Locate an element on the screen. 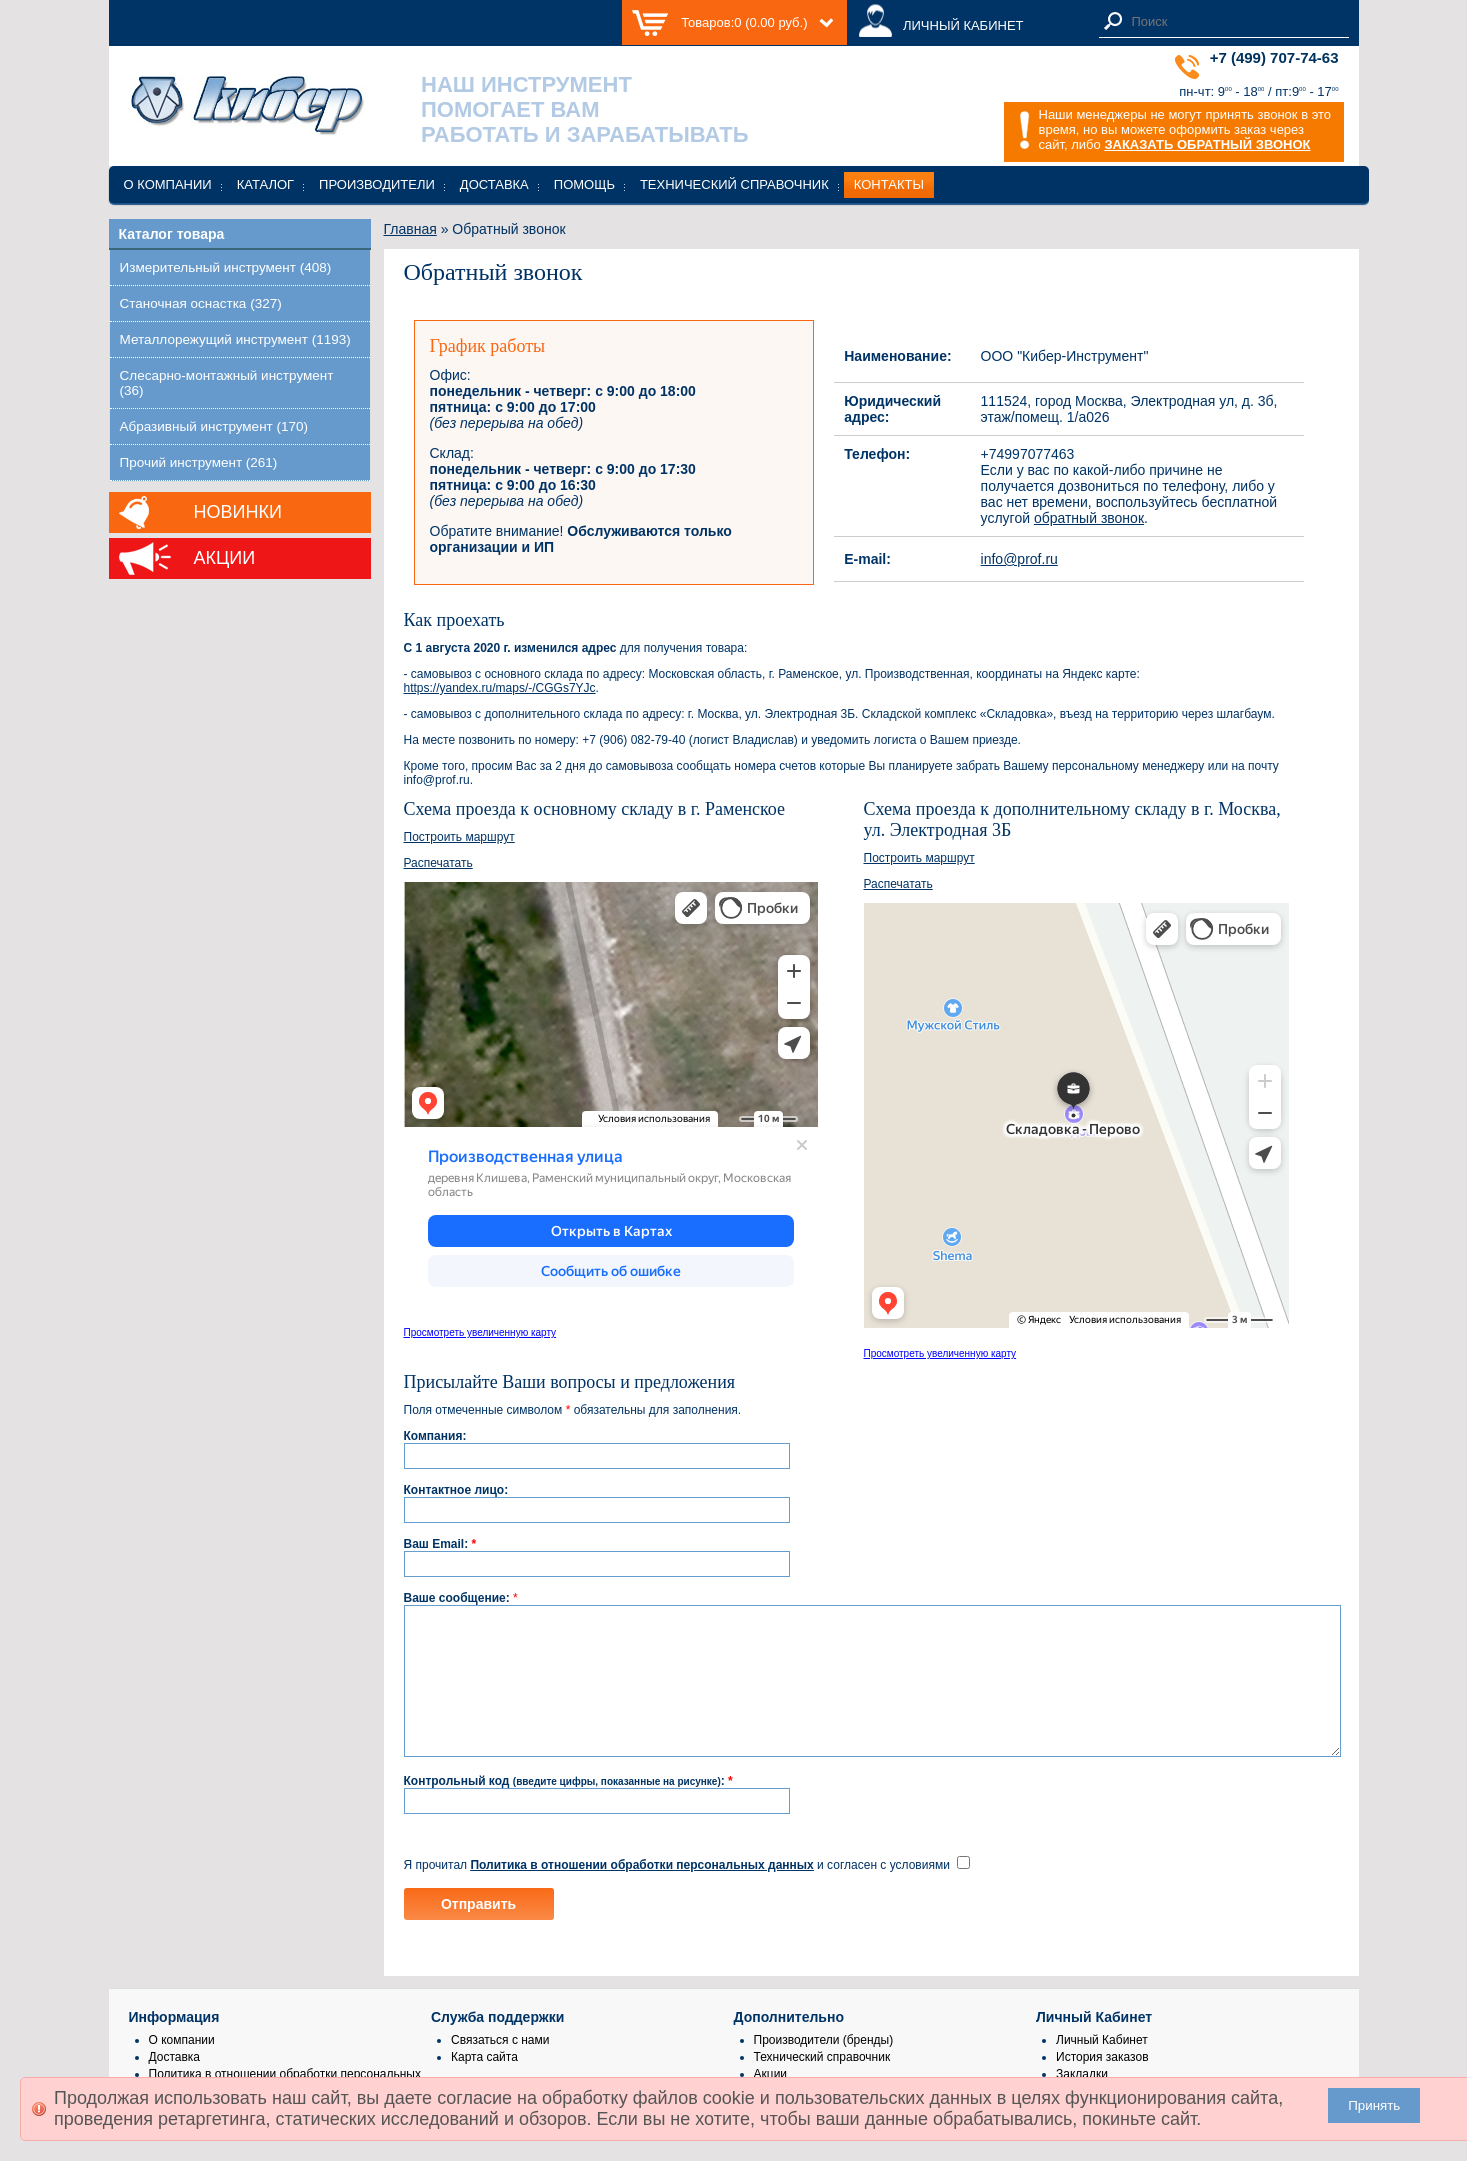  Металлорежущий инструмент (1193) is located at coordinates (235, 339).